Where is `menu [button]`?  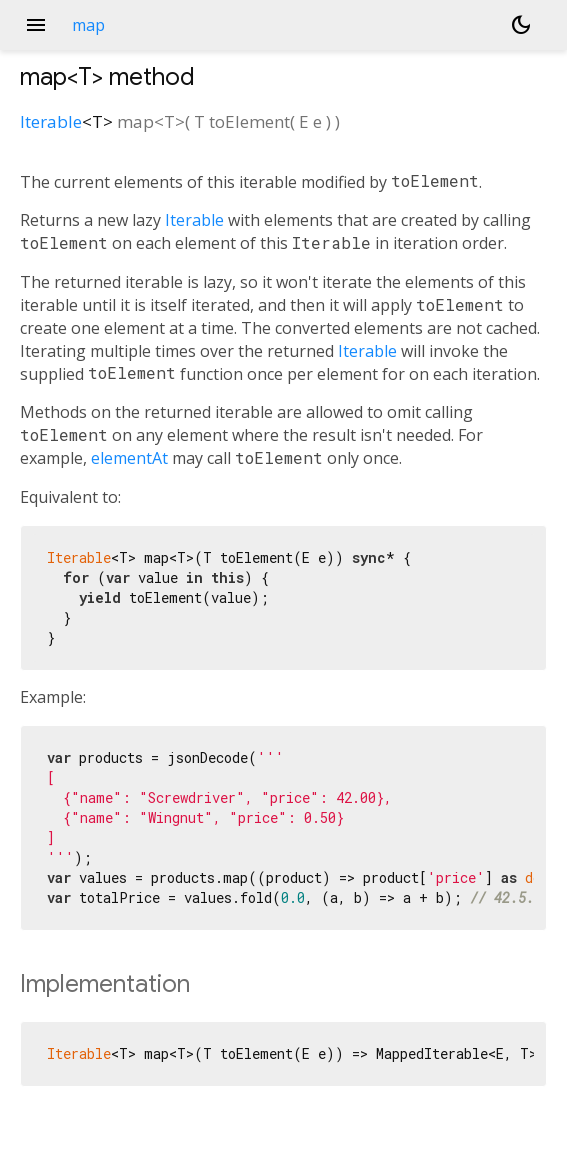 menu [button] is located at coordinates (36, 25).